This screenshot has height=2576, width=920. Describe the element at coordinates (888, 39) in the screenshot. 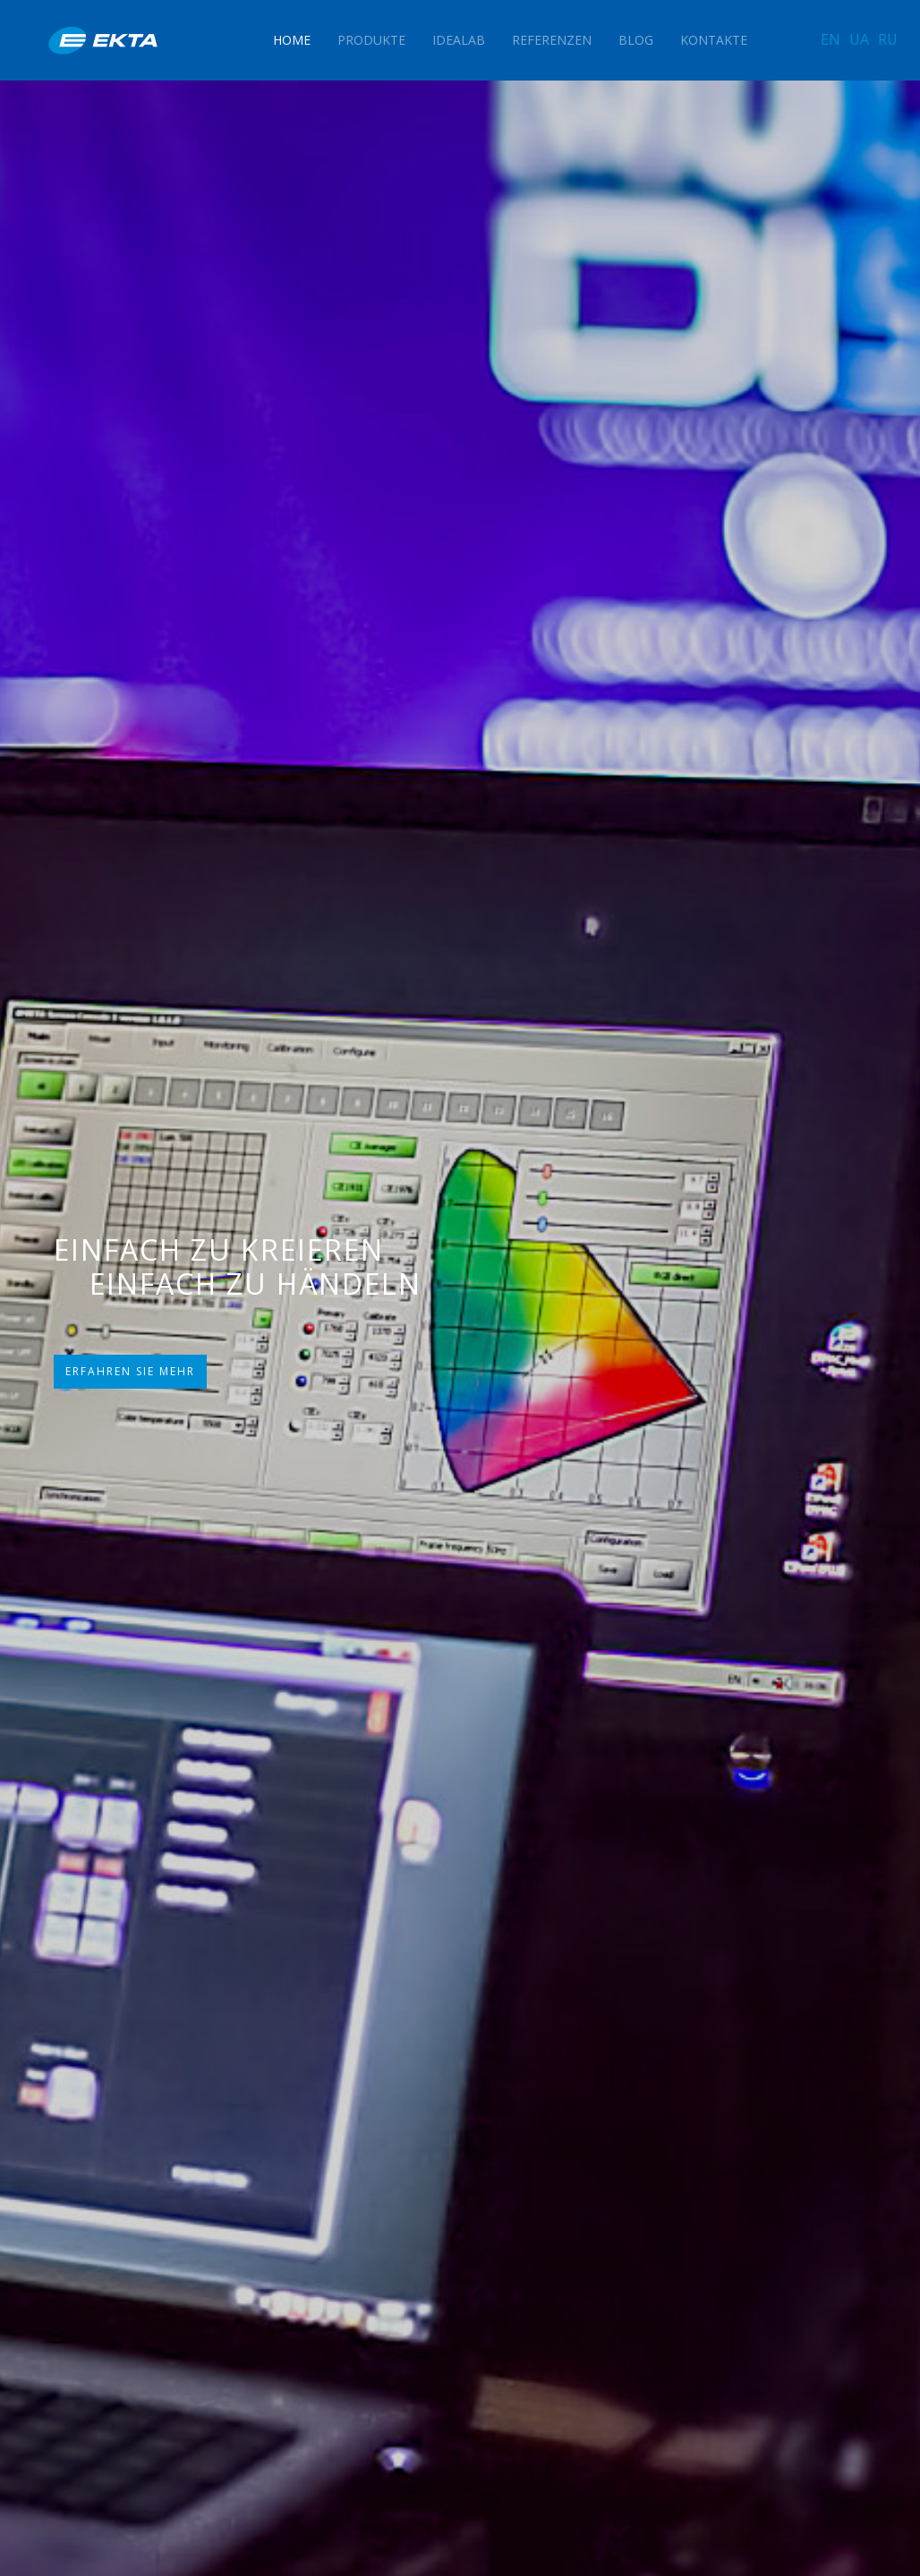

I see `RU` at that location.